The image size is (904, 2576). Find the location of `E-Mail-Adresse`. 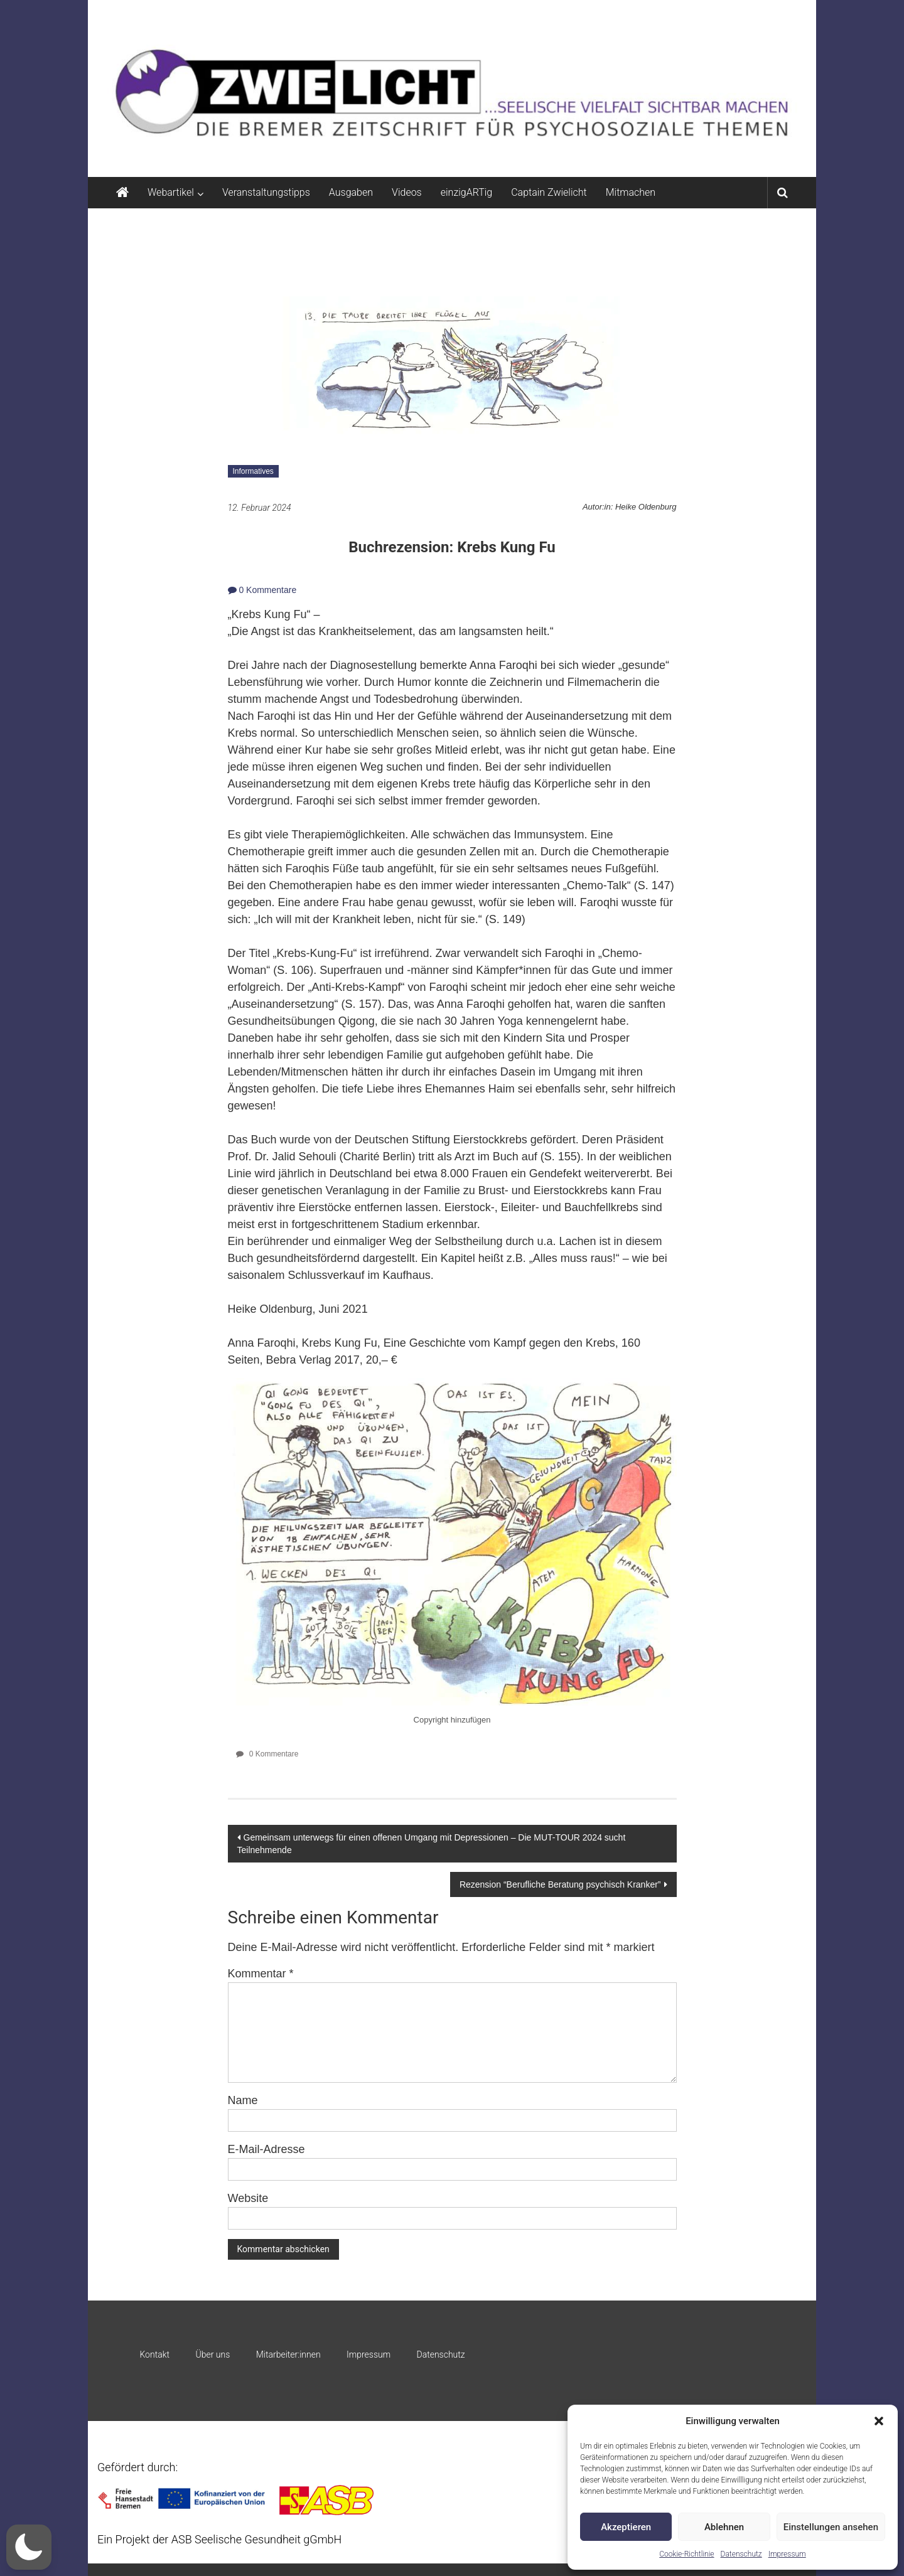

E-Mail-Adresse is located at coordinates (266, 2149).